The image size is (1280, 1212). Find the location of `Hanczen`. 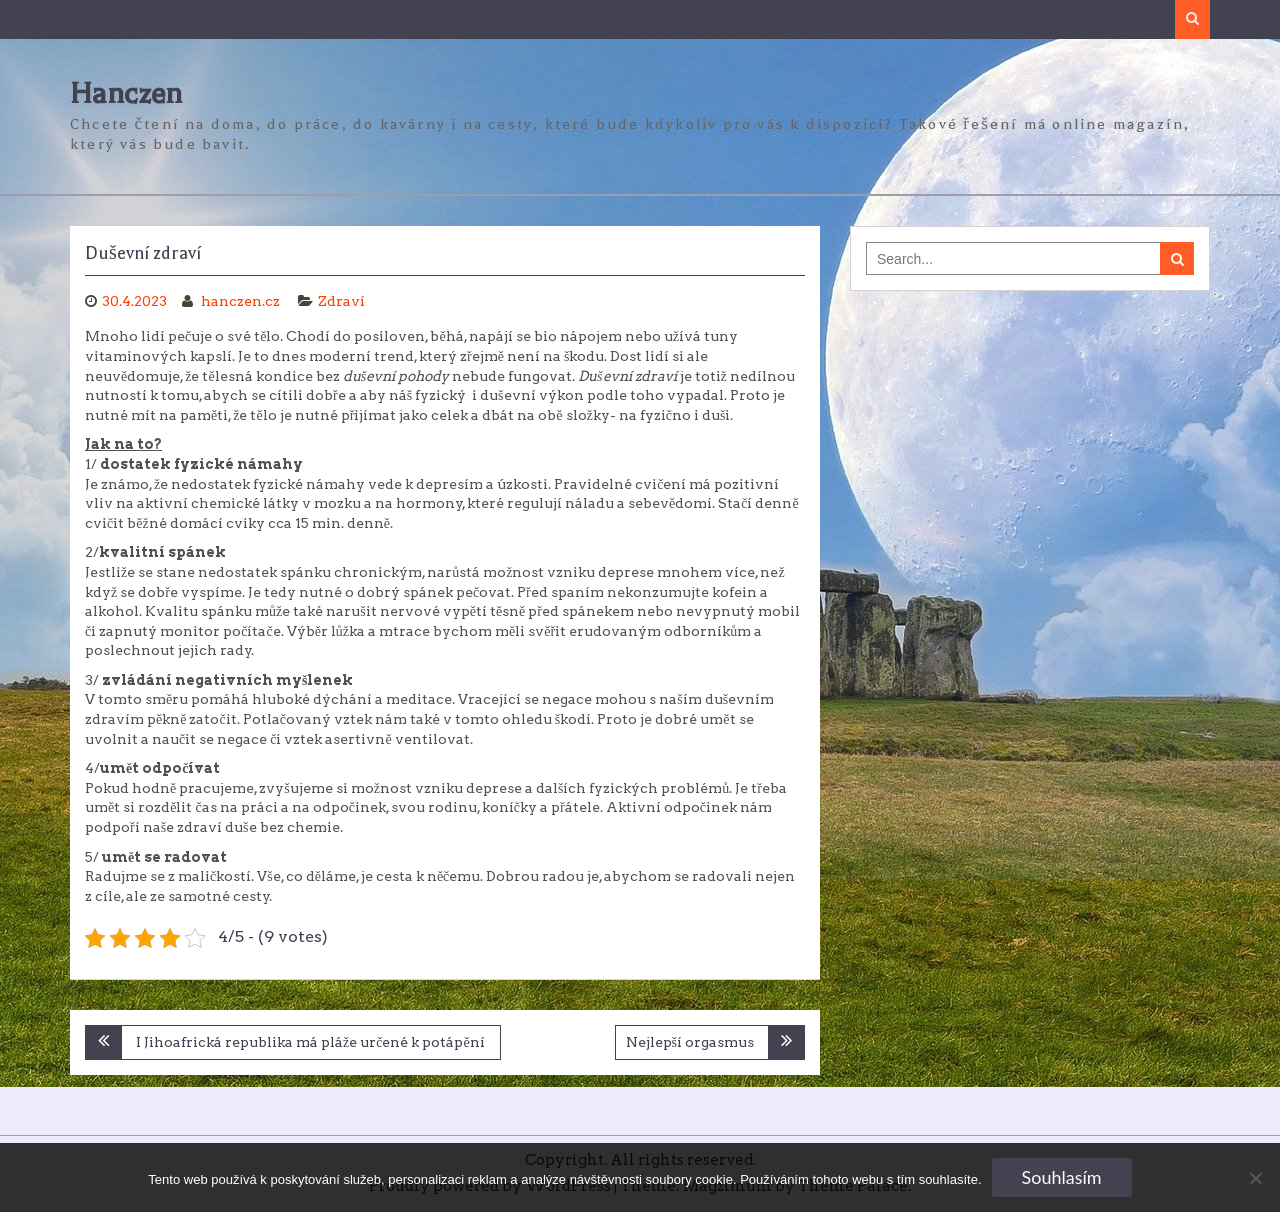

Hanczen is located at coordinates (126, 93).